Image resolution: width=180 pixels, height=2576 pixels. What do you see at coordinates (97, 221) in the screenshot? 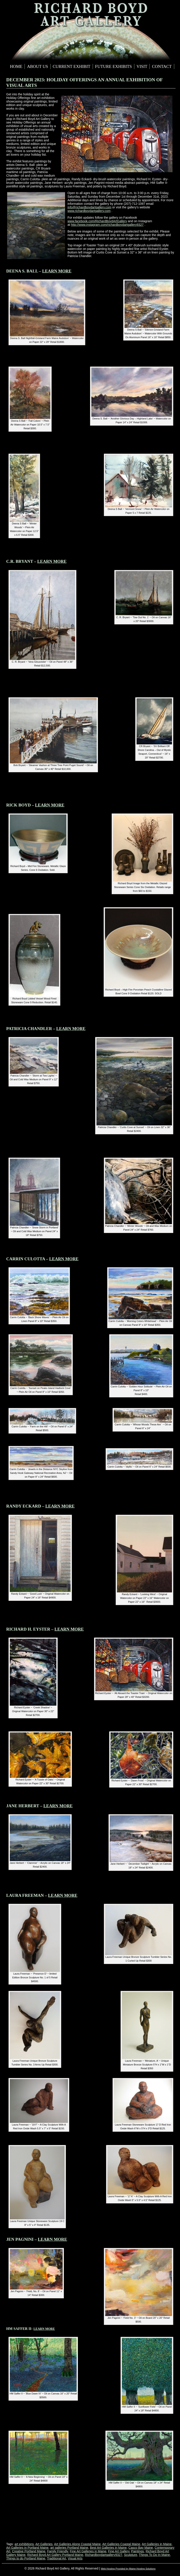
I see `www.facebook.com/RichardBoydArtGallery` at bounding box center [97, 221].